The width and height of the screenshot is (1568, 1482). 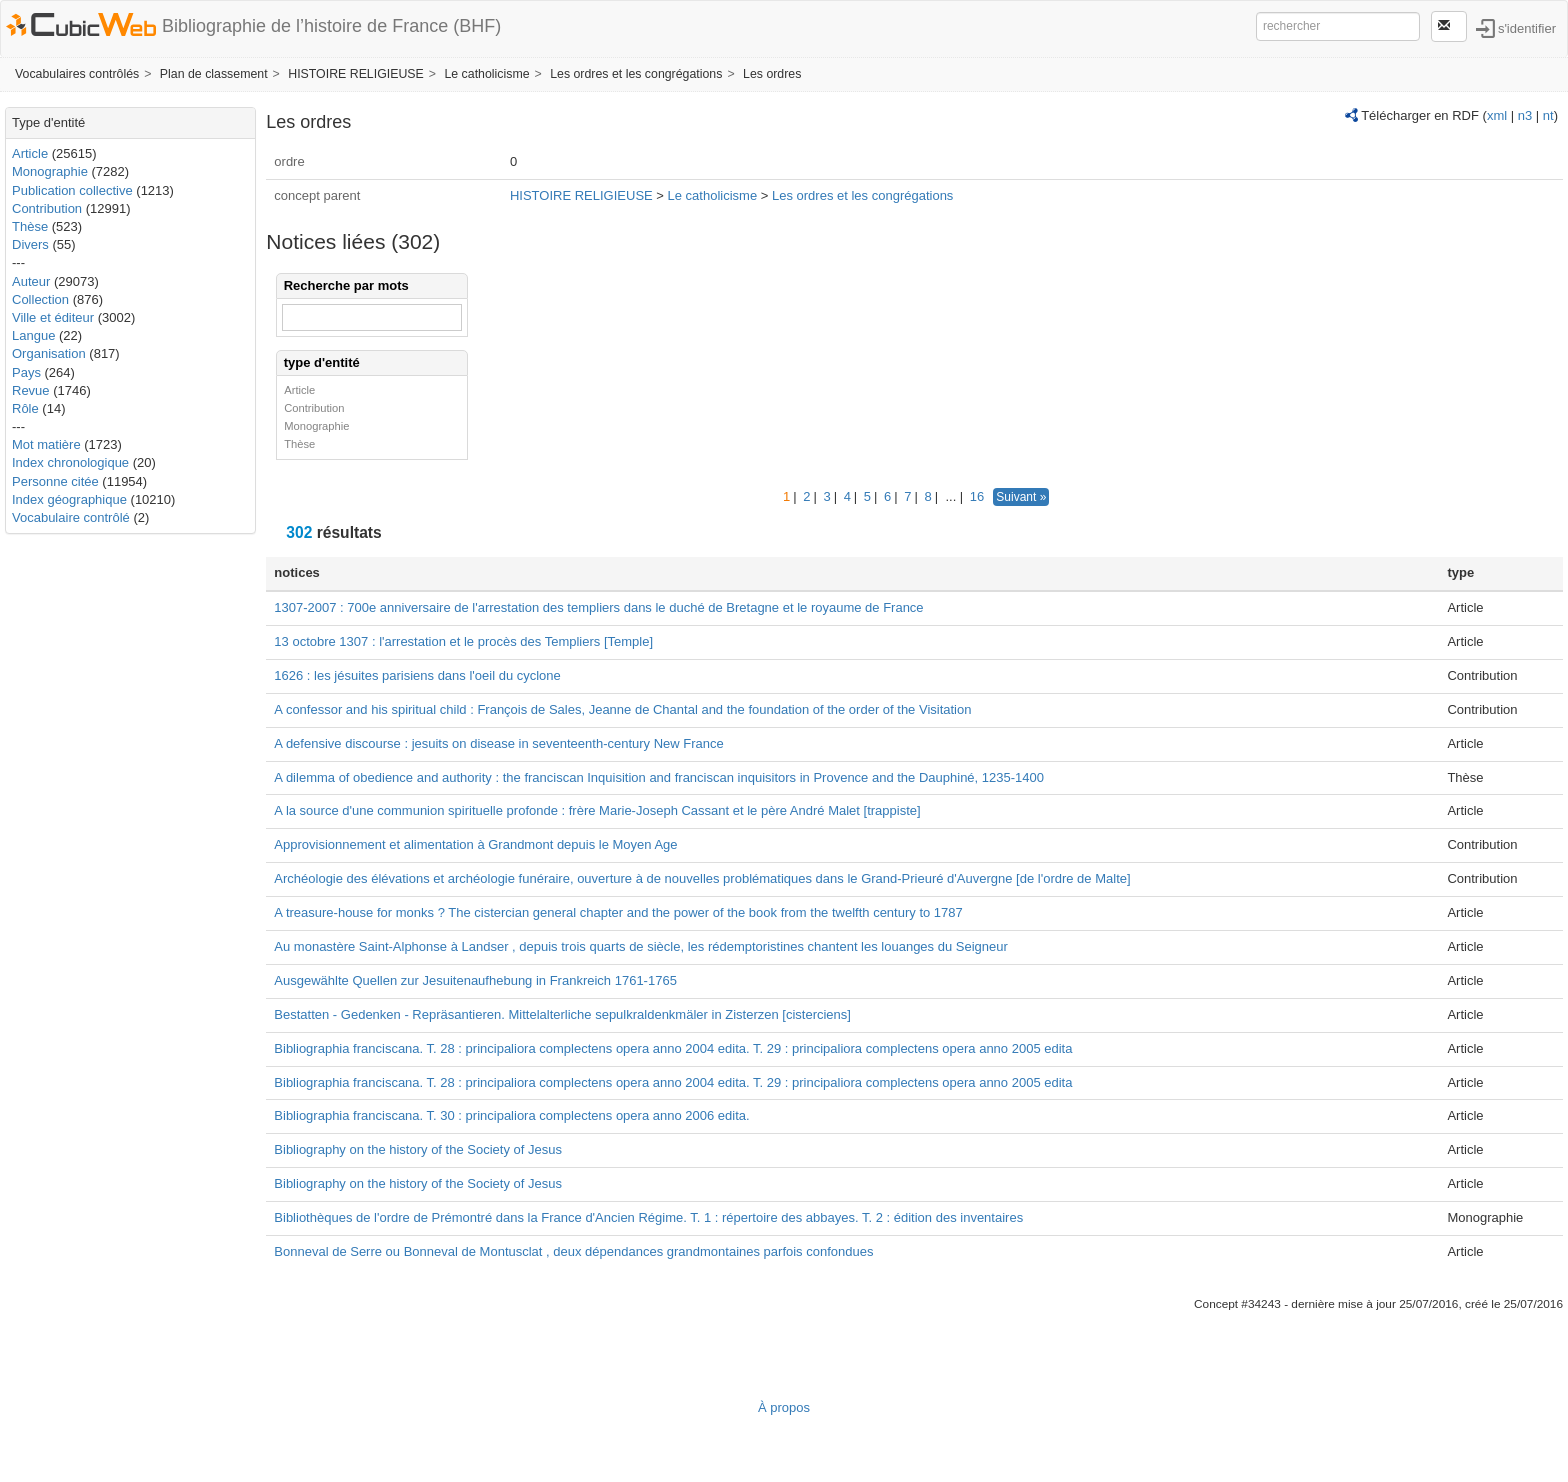 What do you see at coordinates (1497, 115) in the screenshot?
I see `xml` at bounding box center [1497, 115].